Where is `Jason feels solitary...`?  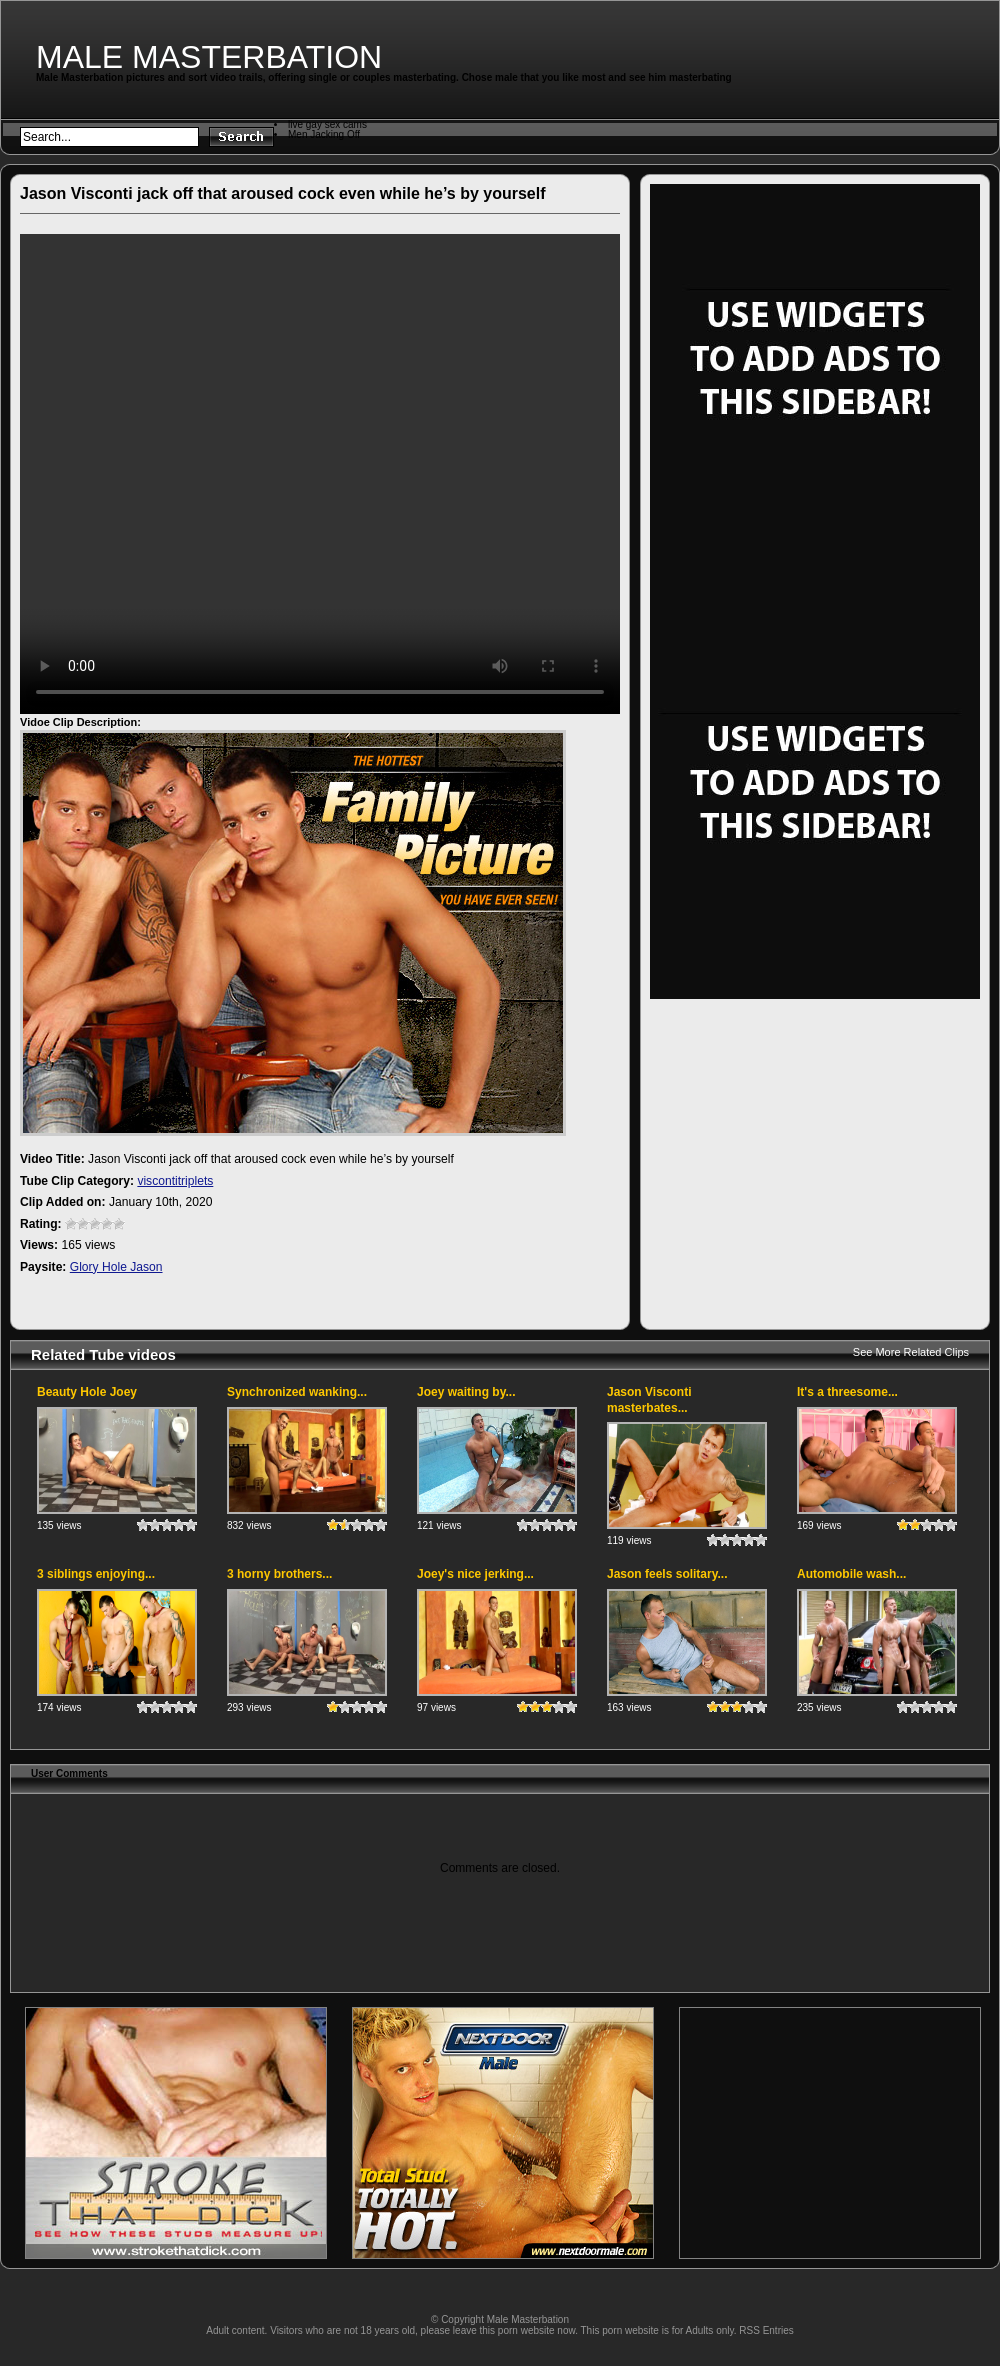 Jason feels solitary... is located at coordinates (667, 1574).